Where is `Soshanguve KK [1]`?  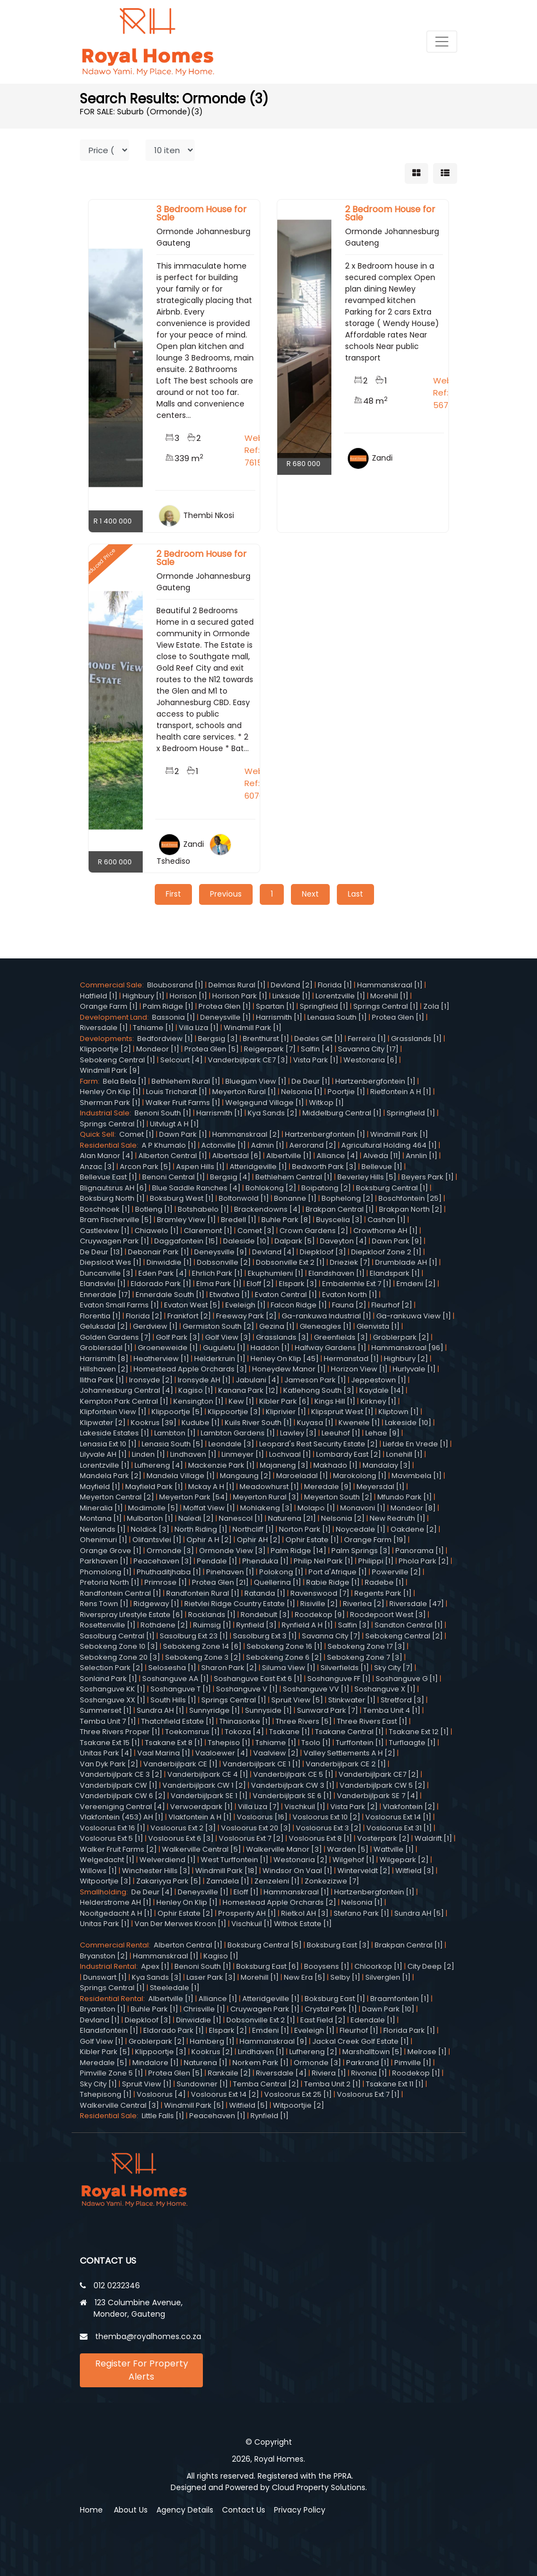 Soshanguve KK [1] is located at coordinates (112, 1689).